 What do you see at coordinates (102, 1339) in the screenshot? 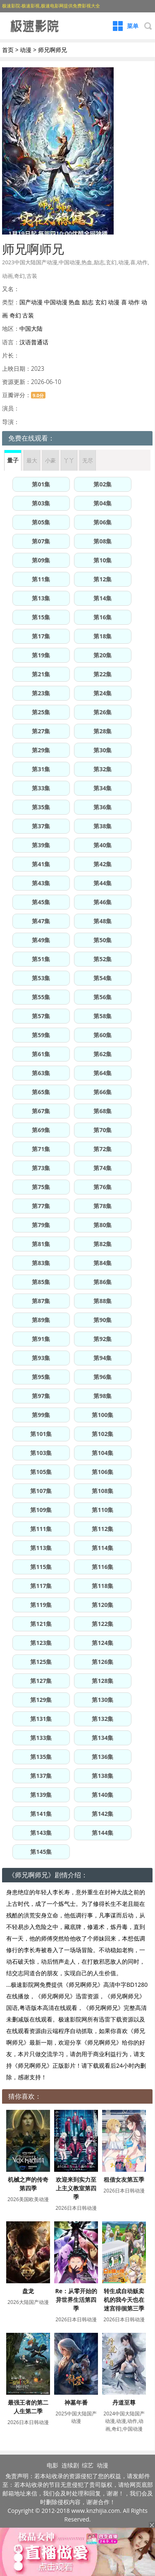
I see `第92集` at bounding box center [102, 1339].